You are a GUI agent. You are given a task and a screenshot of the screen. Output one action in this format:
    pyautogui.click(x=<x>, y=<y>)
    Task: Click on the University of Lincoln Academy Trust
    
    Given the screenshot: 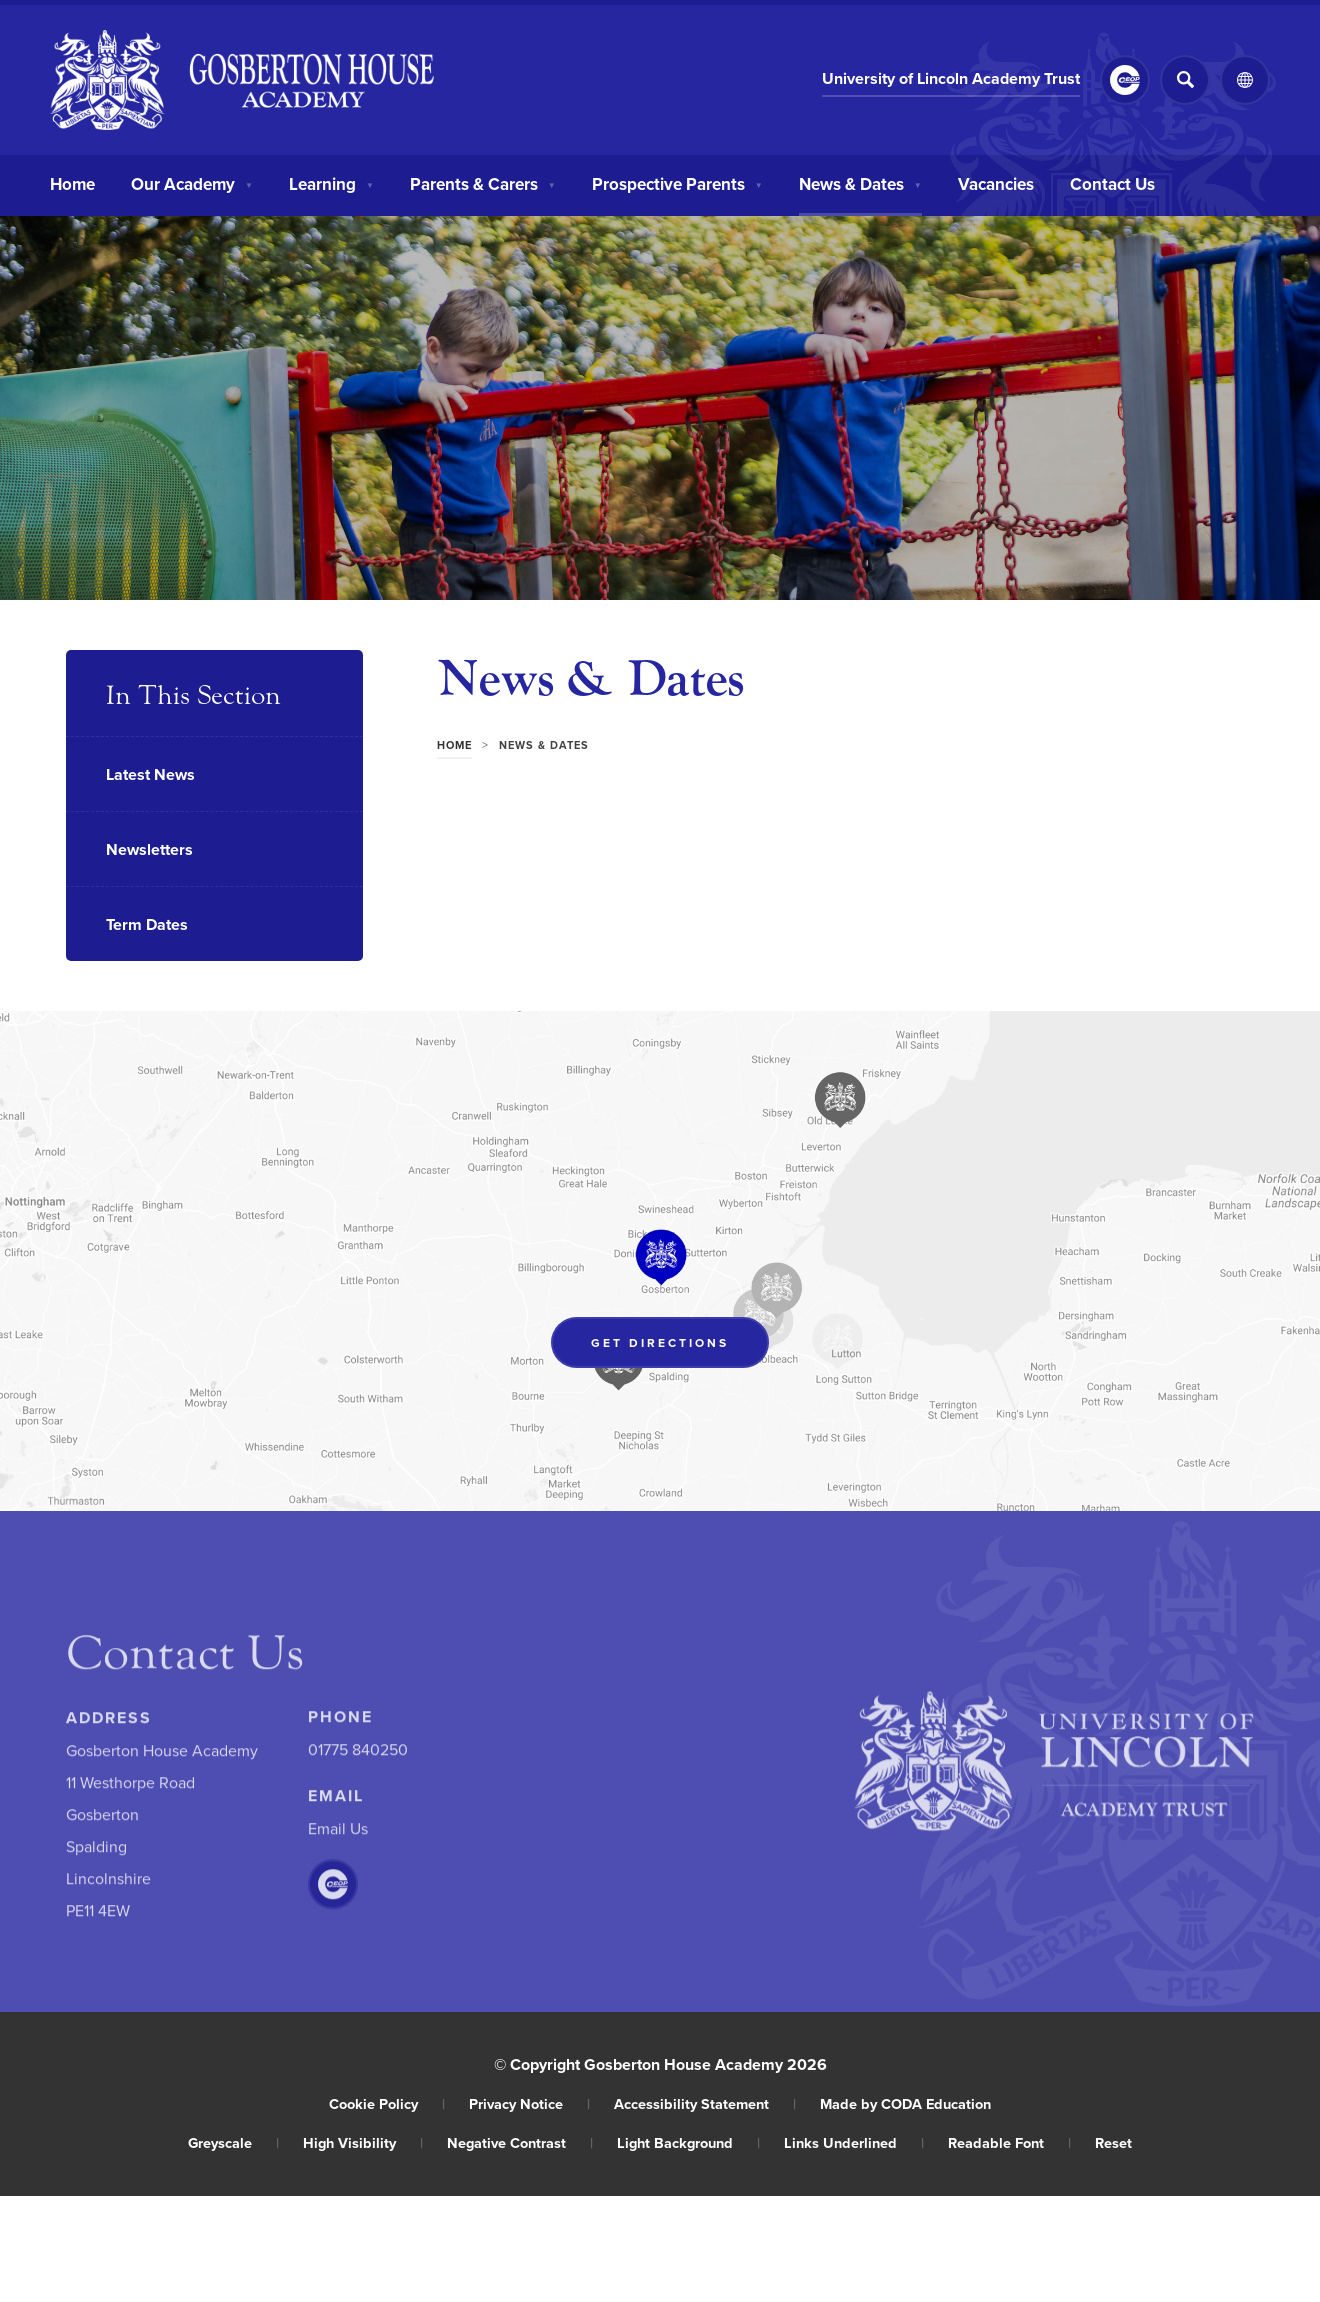 What is the action you would take?
    pyautogui.click(x=951, y=80)
    